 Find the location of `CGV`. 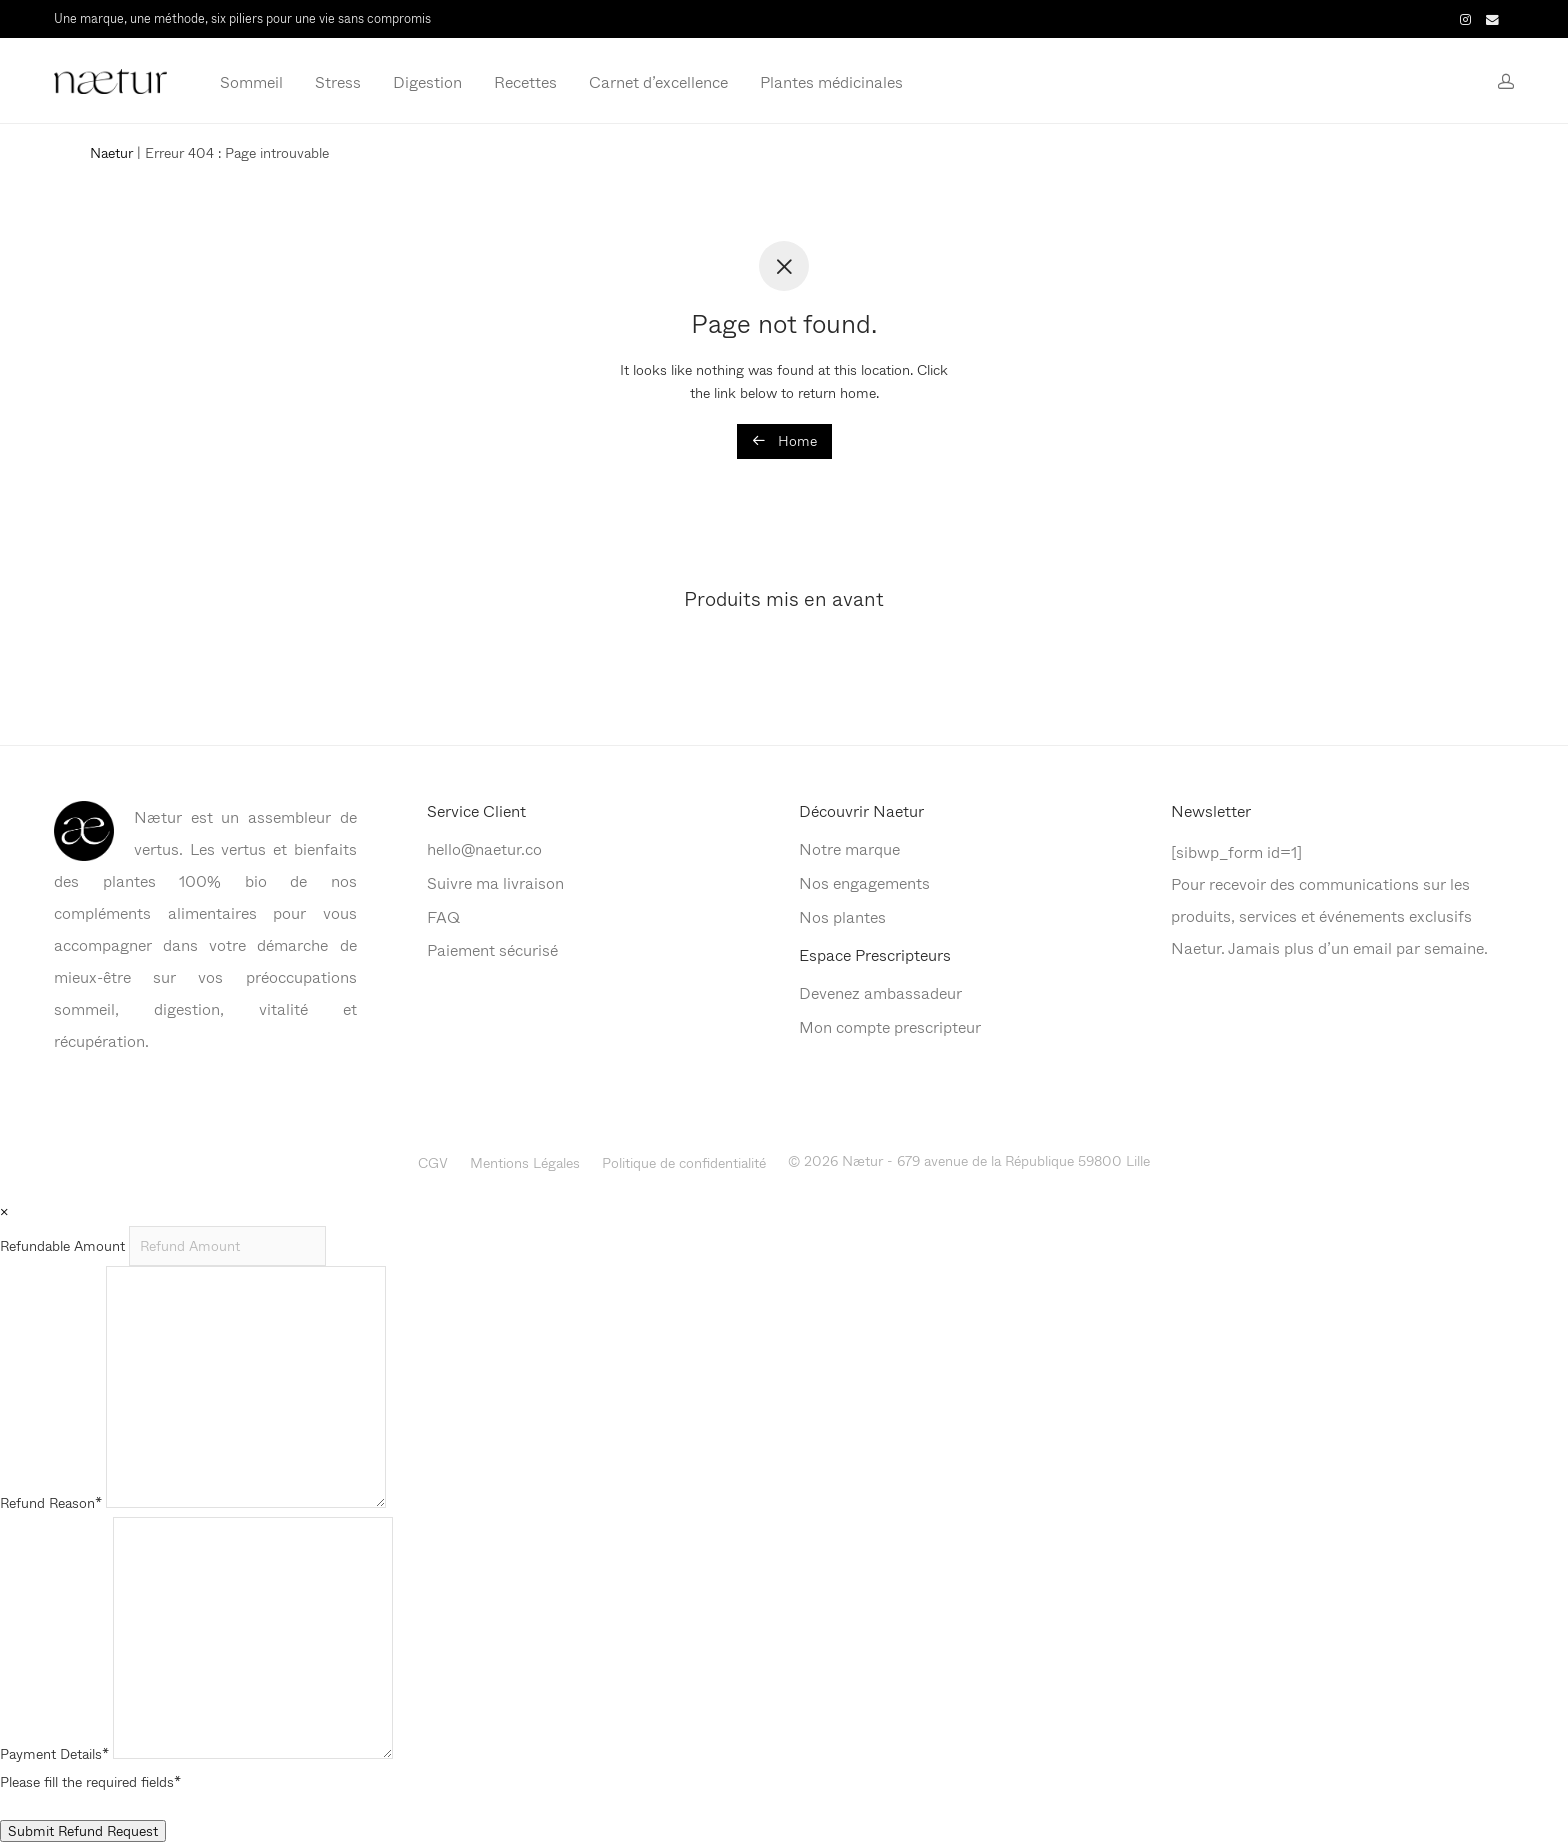

CGV is located at coordinates (433, 1162).